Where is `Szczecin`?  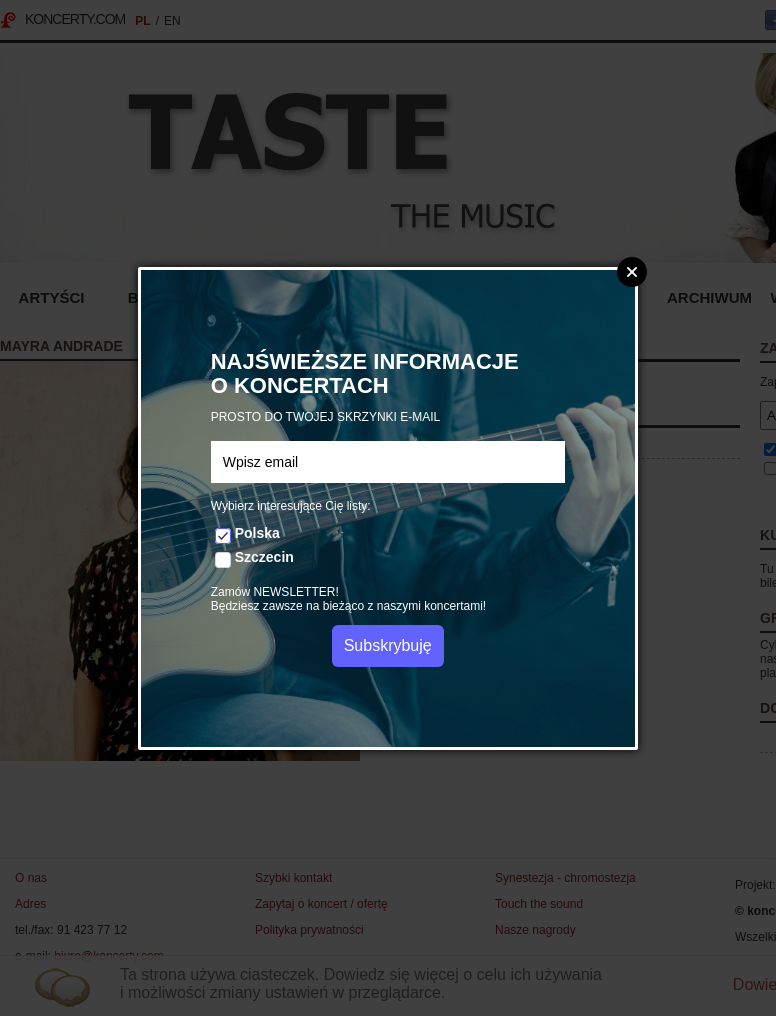
Szczecin is located at coordinates (264, 557).